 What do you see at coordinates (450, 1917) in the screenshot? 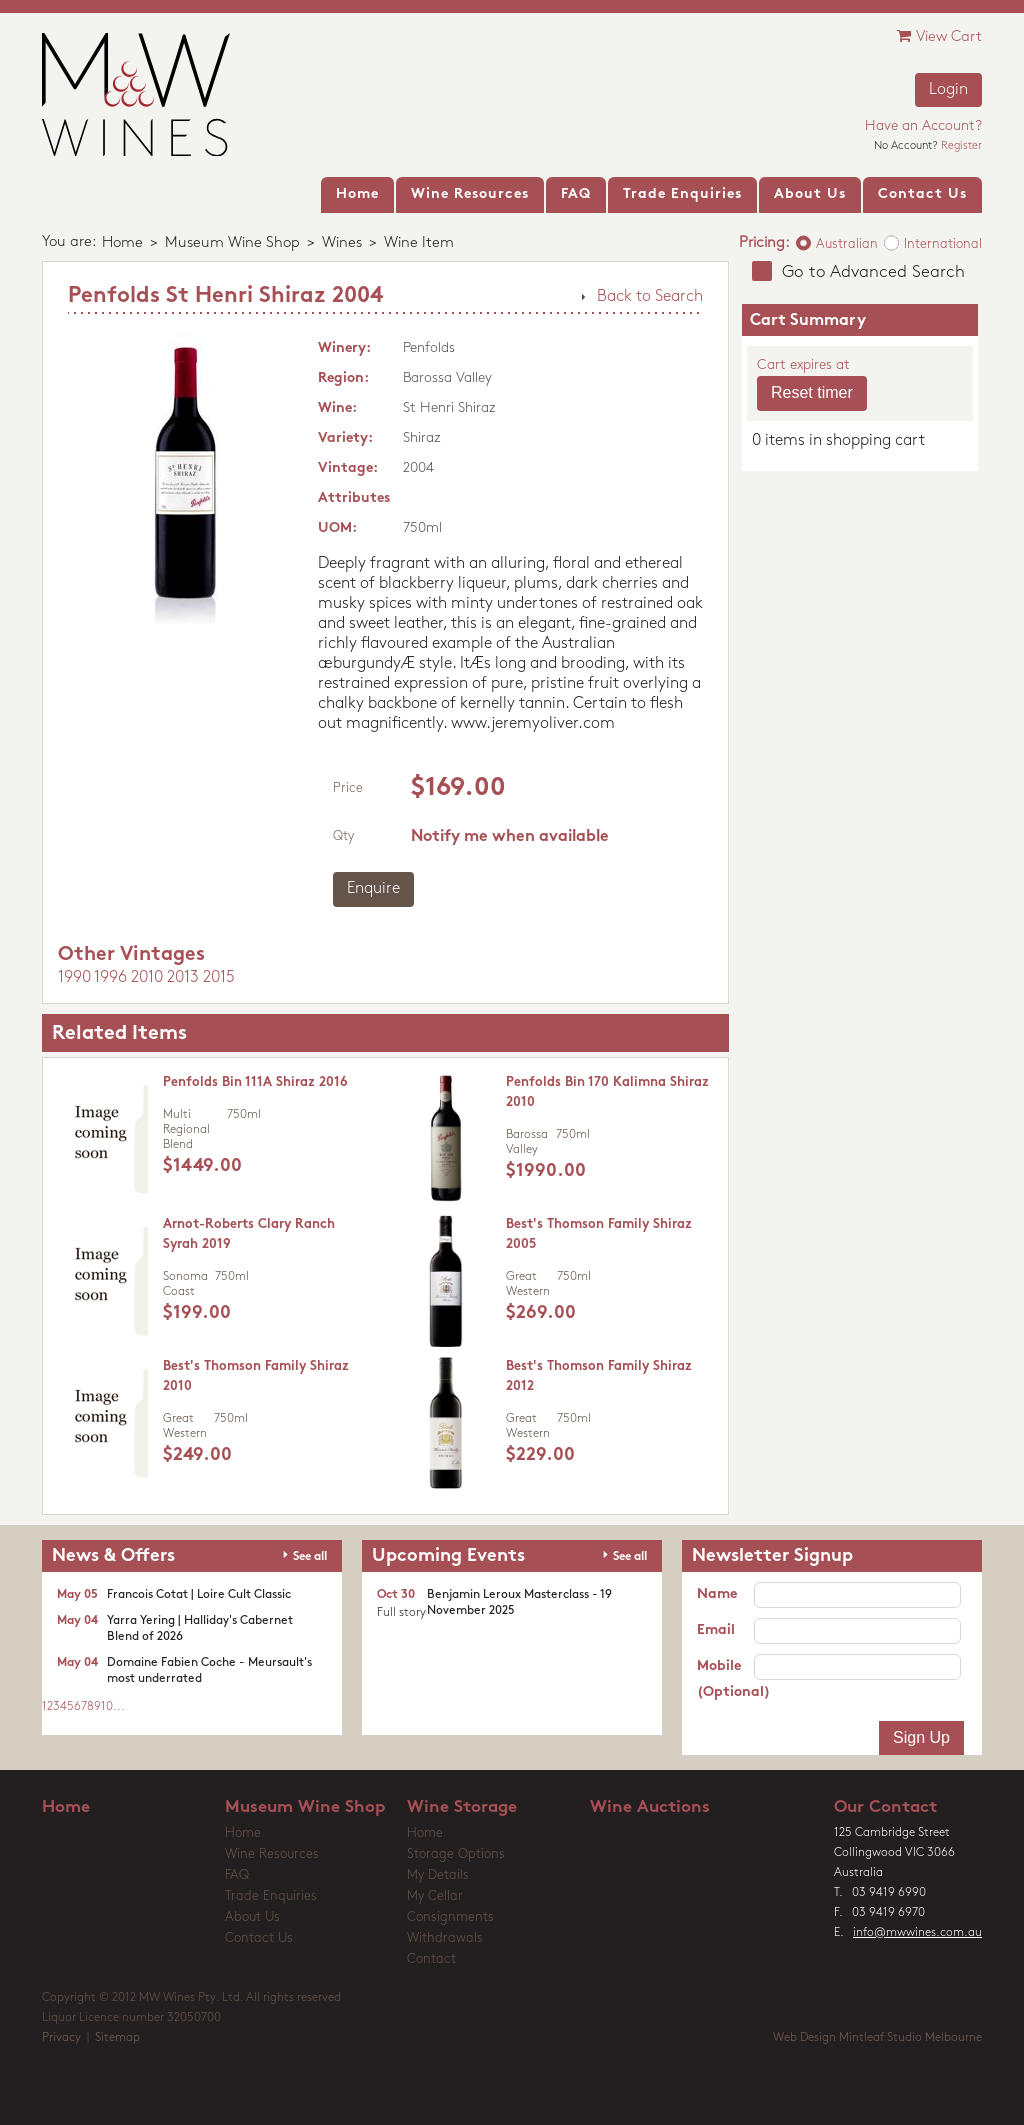
I see `Consignments` at bounding box center [450, 1917].